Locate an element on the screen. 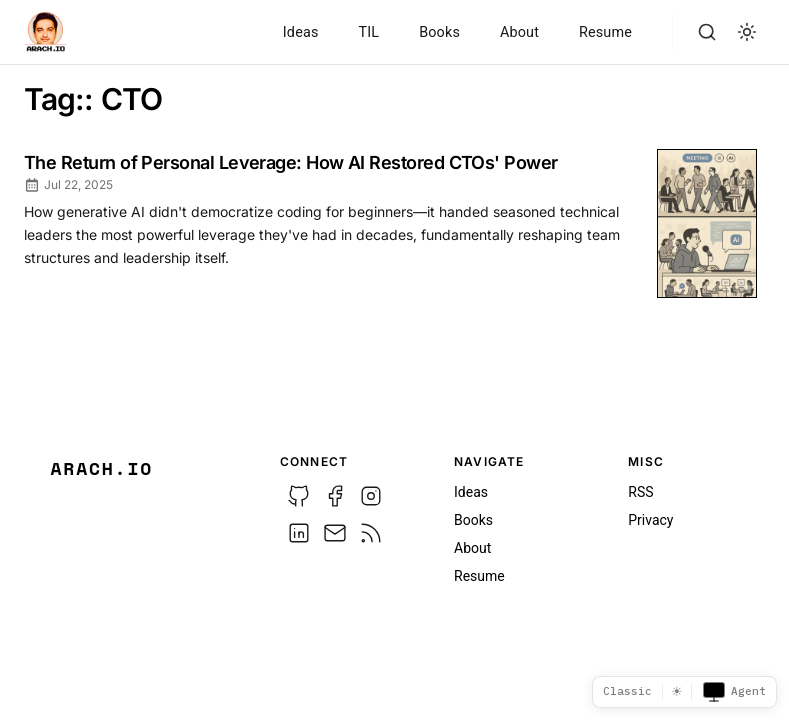  Agent [Toggle agent view] is located at coordinates (734, 692).